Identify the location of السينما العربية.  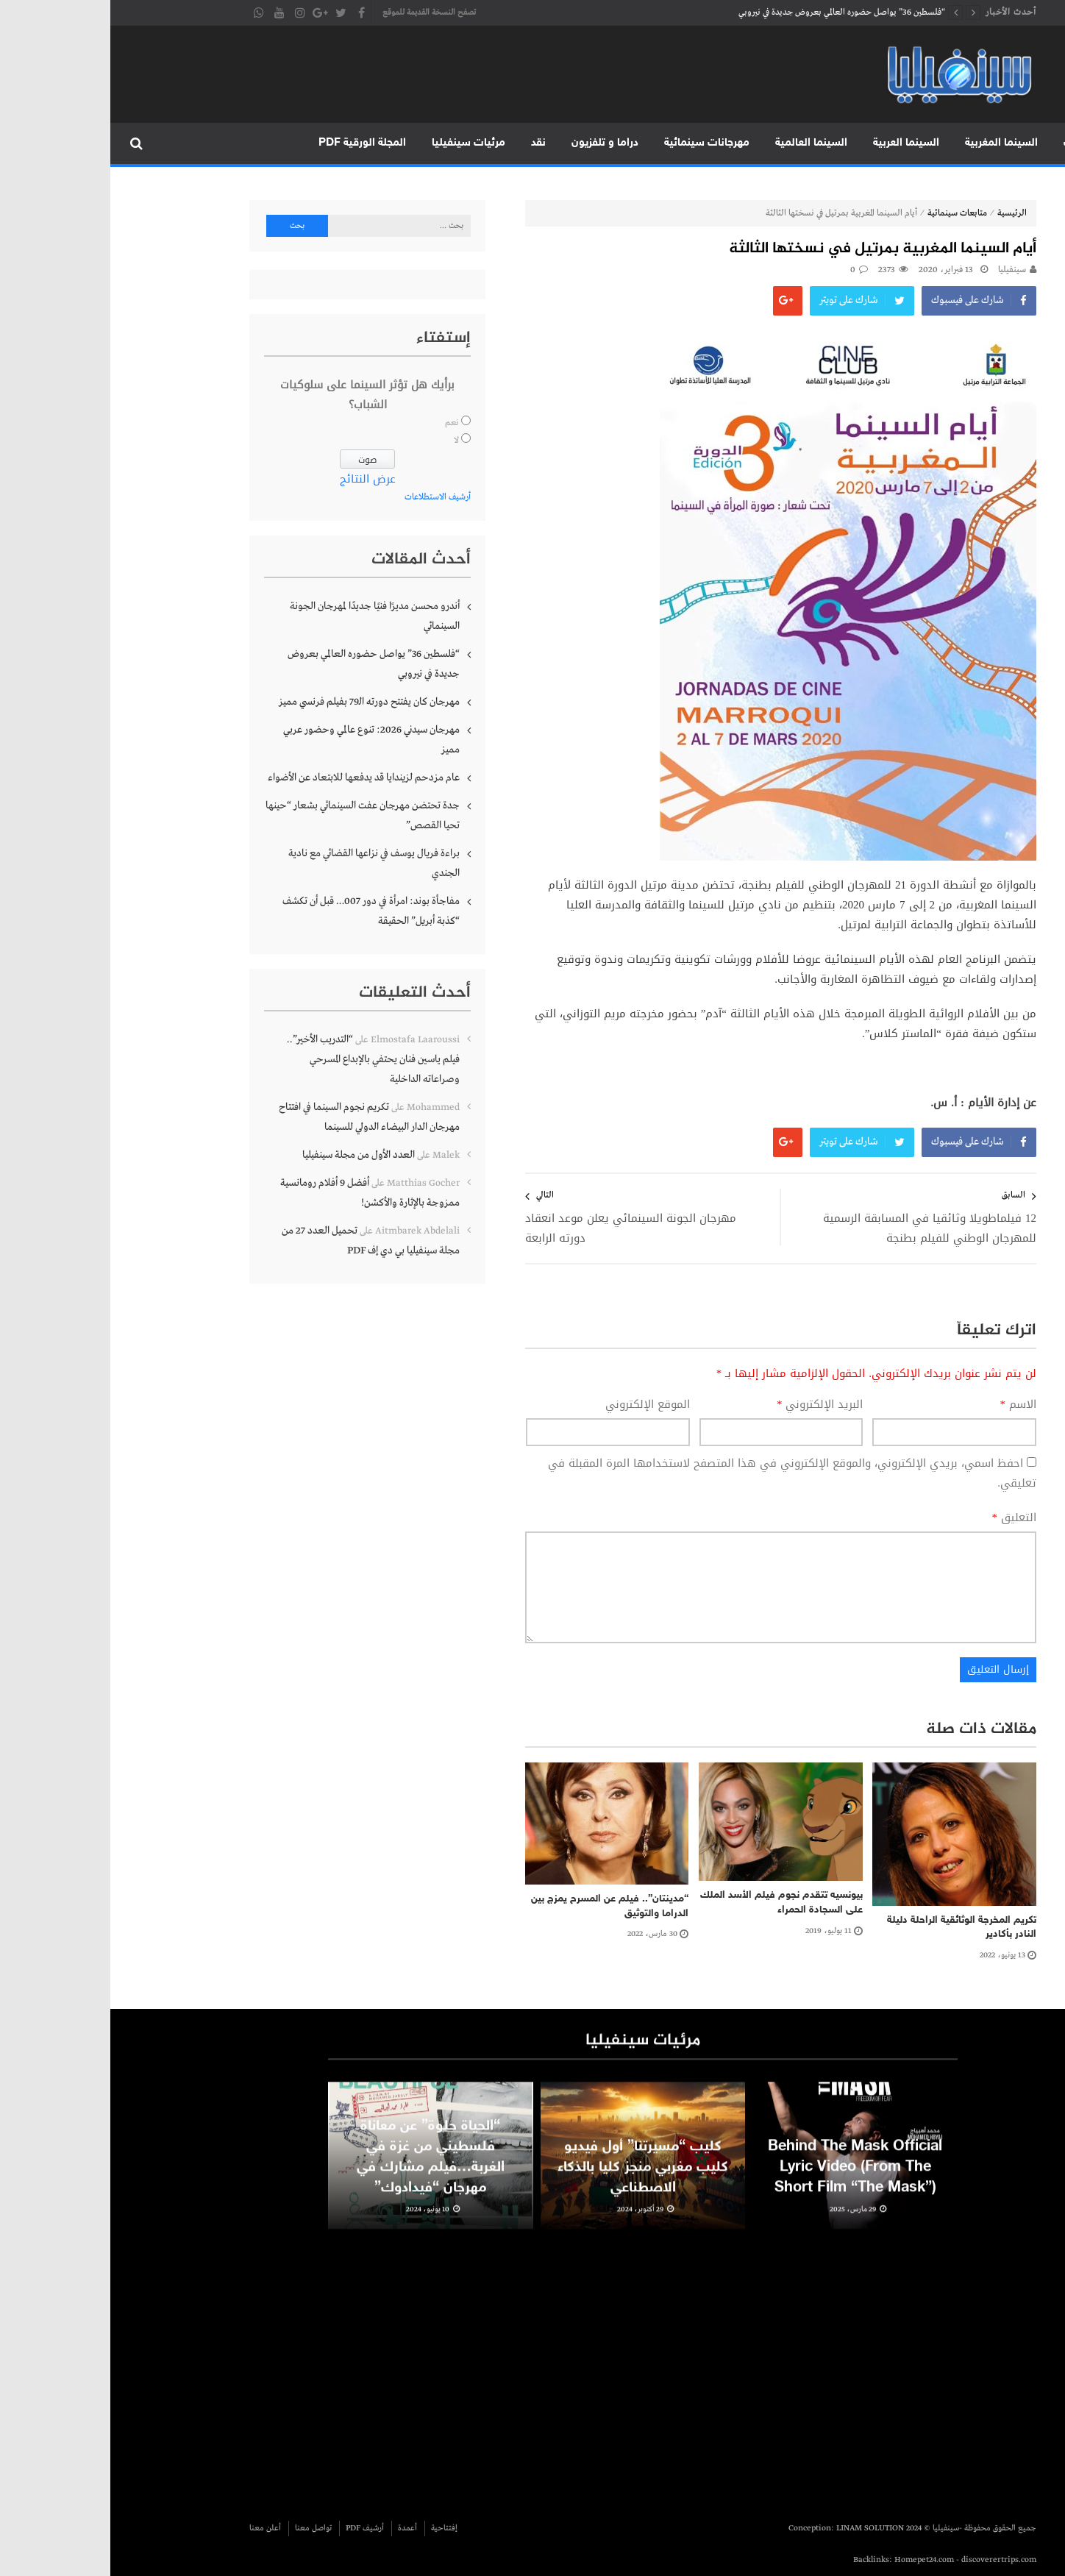
(796, 143).